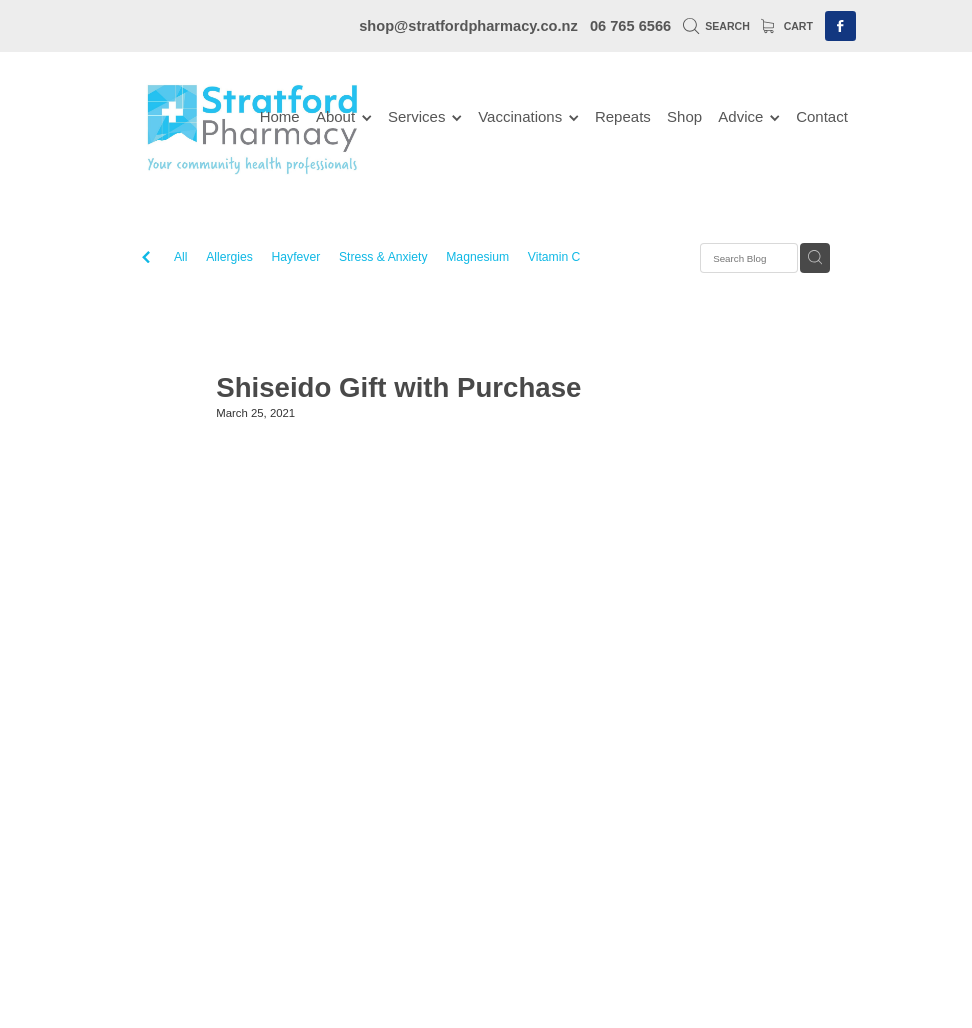  What do you see at coordinates (716, 26) in the screenshot?
I see `Search` at bounding box center [716, 26].